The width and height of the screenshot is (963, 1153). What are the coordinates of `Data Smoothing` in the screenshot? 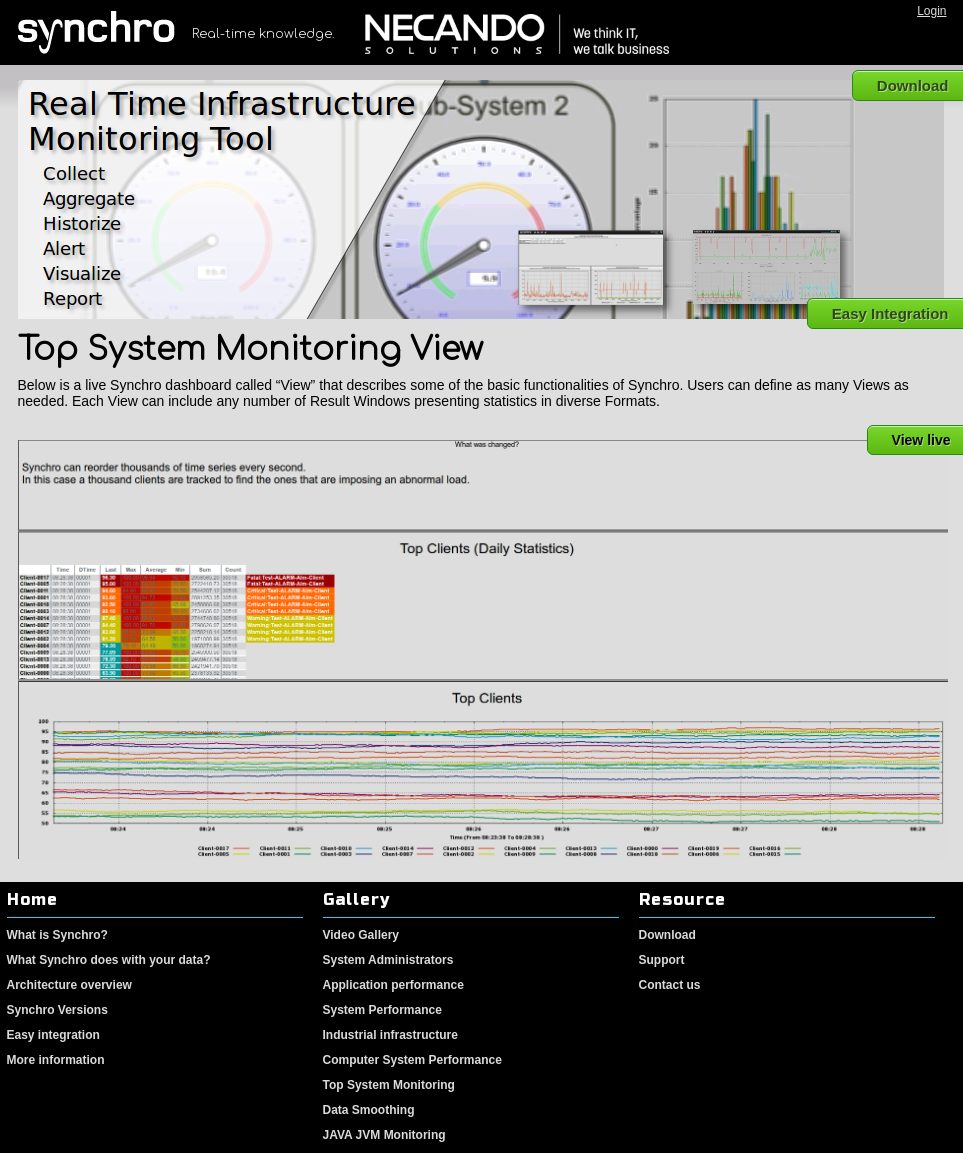 It's located at (369, 1110).